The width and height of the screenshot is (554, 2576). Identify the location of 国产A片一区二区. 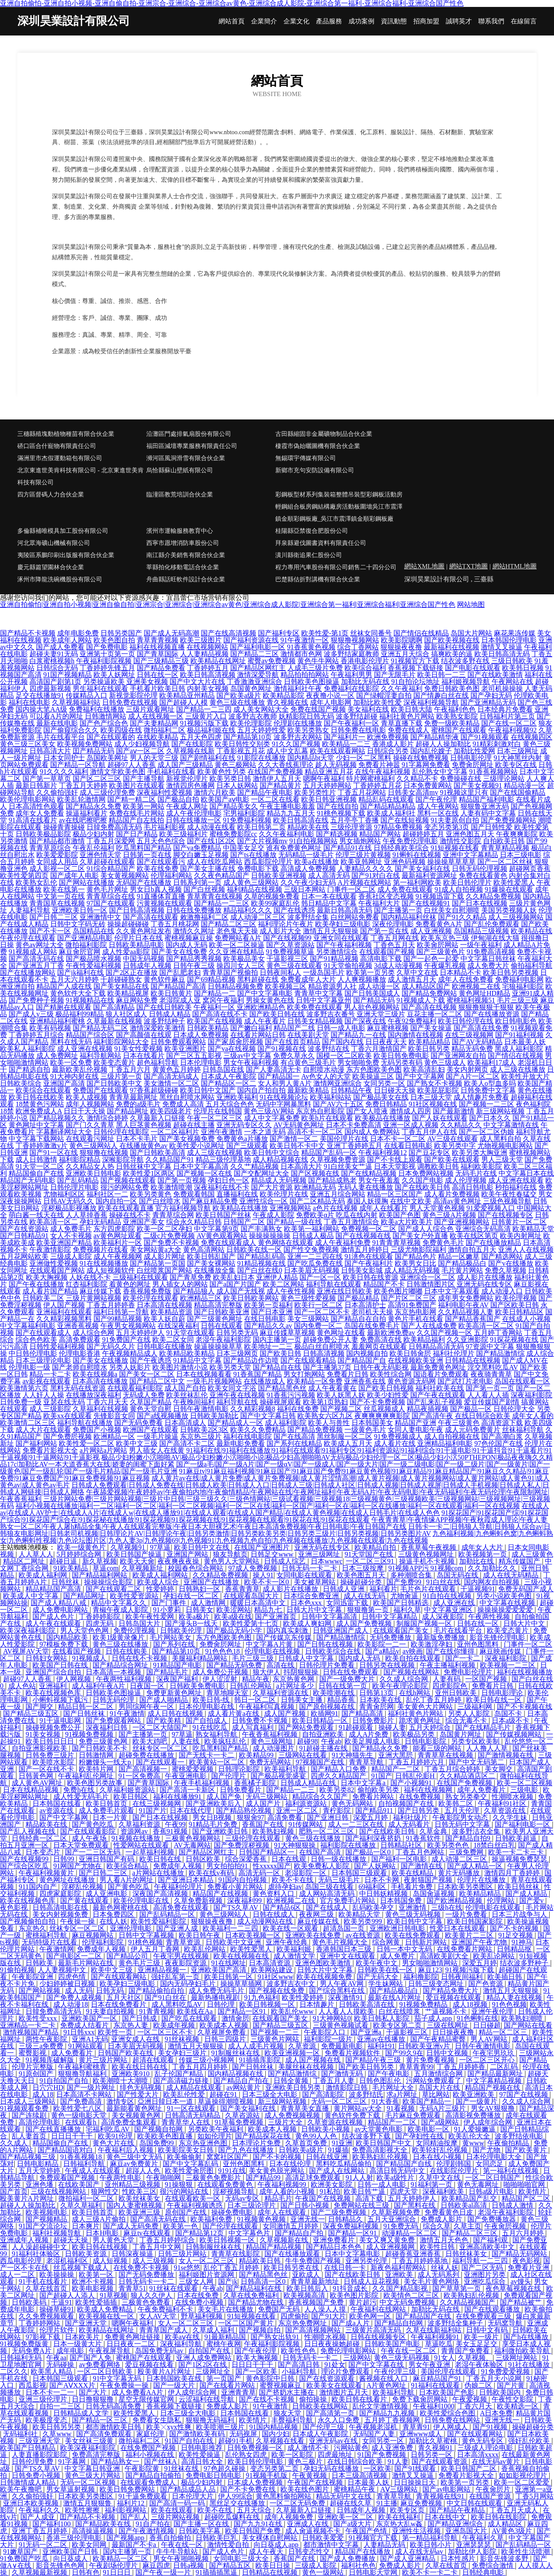
(472, 1076).